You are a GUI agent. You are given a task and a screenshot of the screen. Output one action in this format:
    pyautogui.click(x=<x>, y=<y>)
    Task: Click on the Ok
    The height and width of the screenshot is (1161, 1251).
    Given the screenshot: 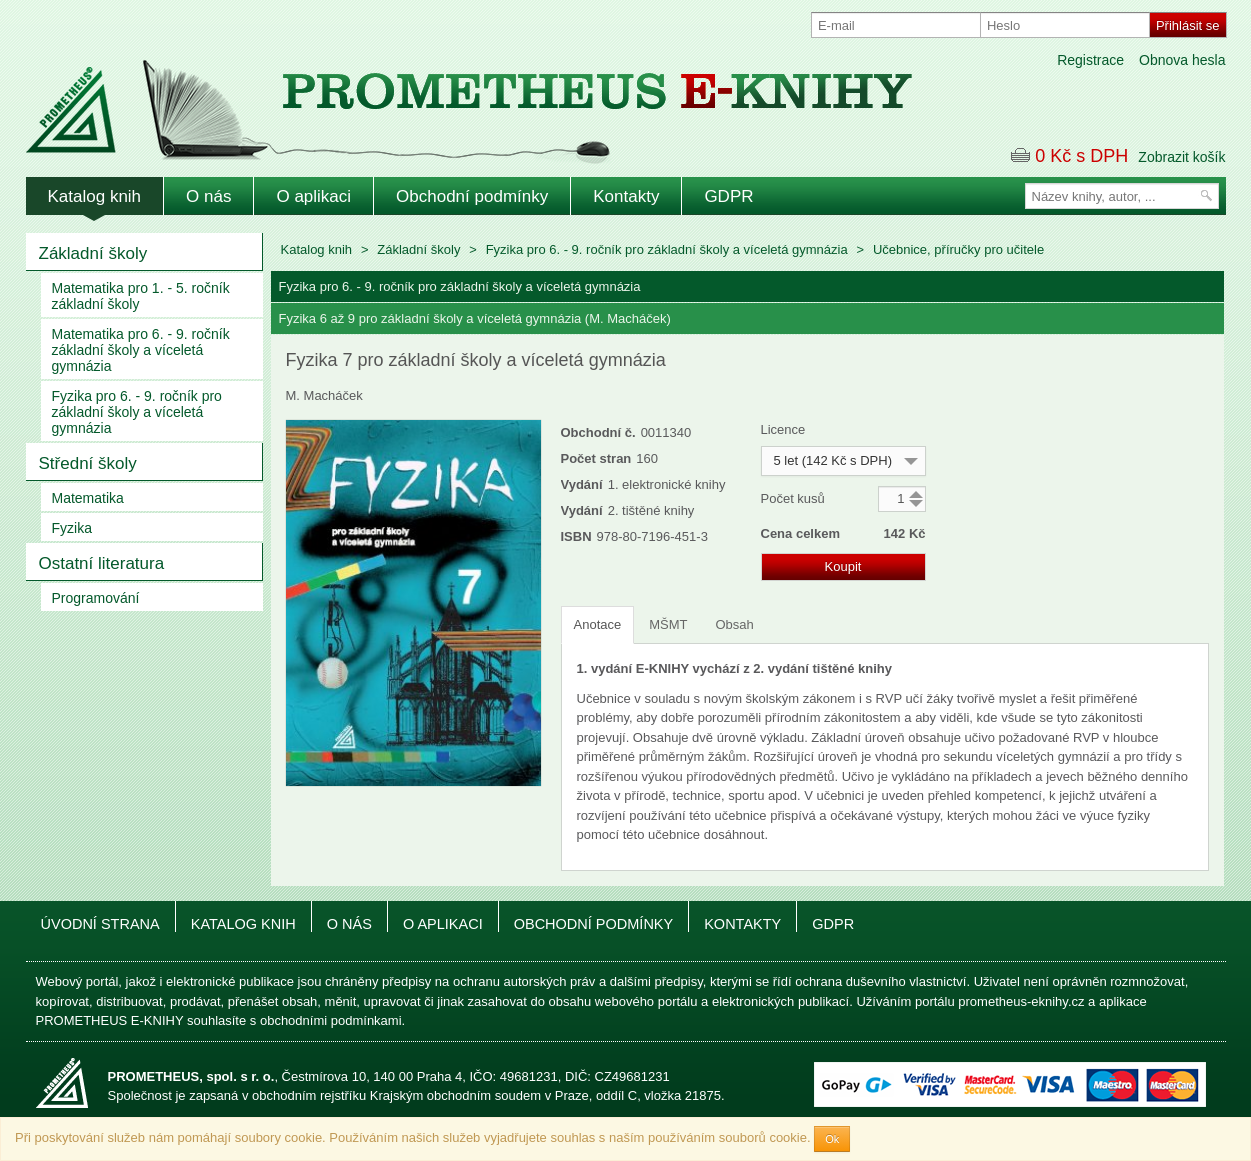 What is the action you would take?
    pyautogui.click(x=832, y=1139)
    